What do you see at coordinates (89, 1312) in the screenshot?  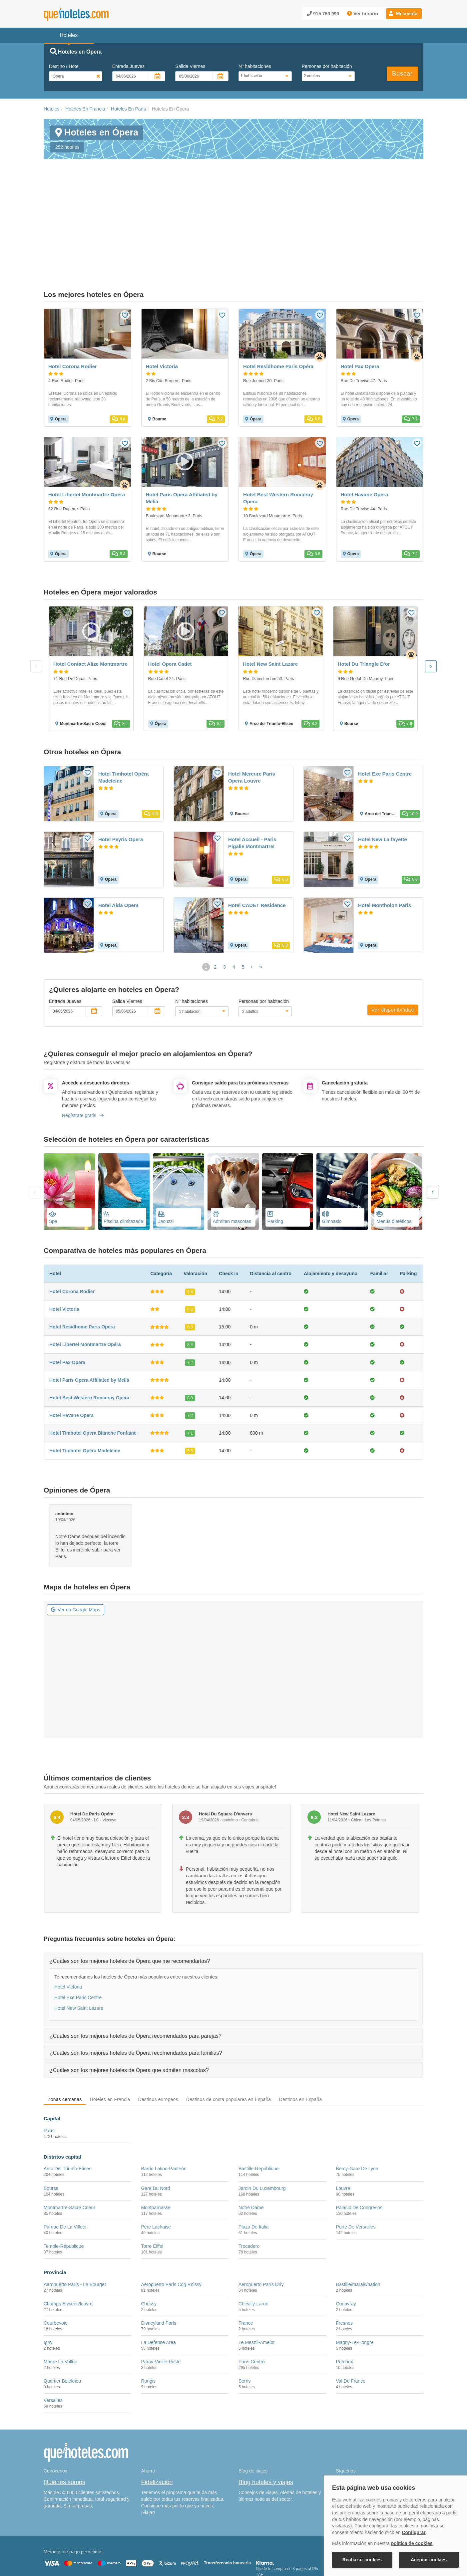 I see `Hotel Paris Opera Affiliated by Meliá` at bounding box center [89, 1312].